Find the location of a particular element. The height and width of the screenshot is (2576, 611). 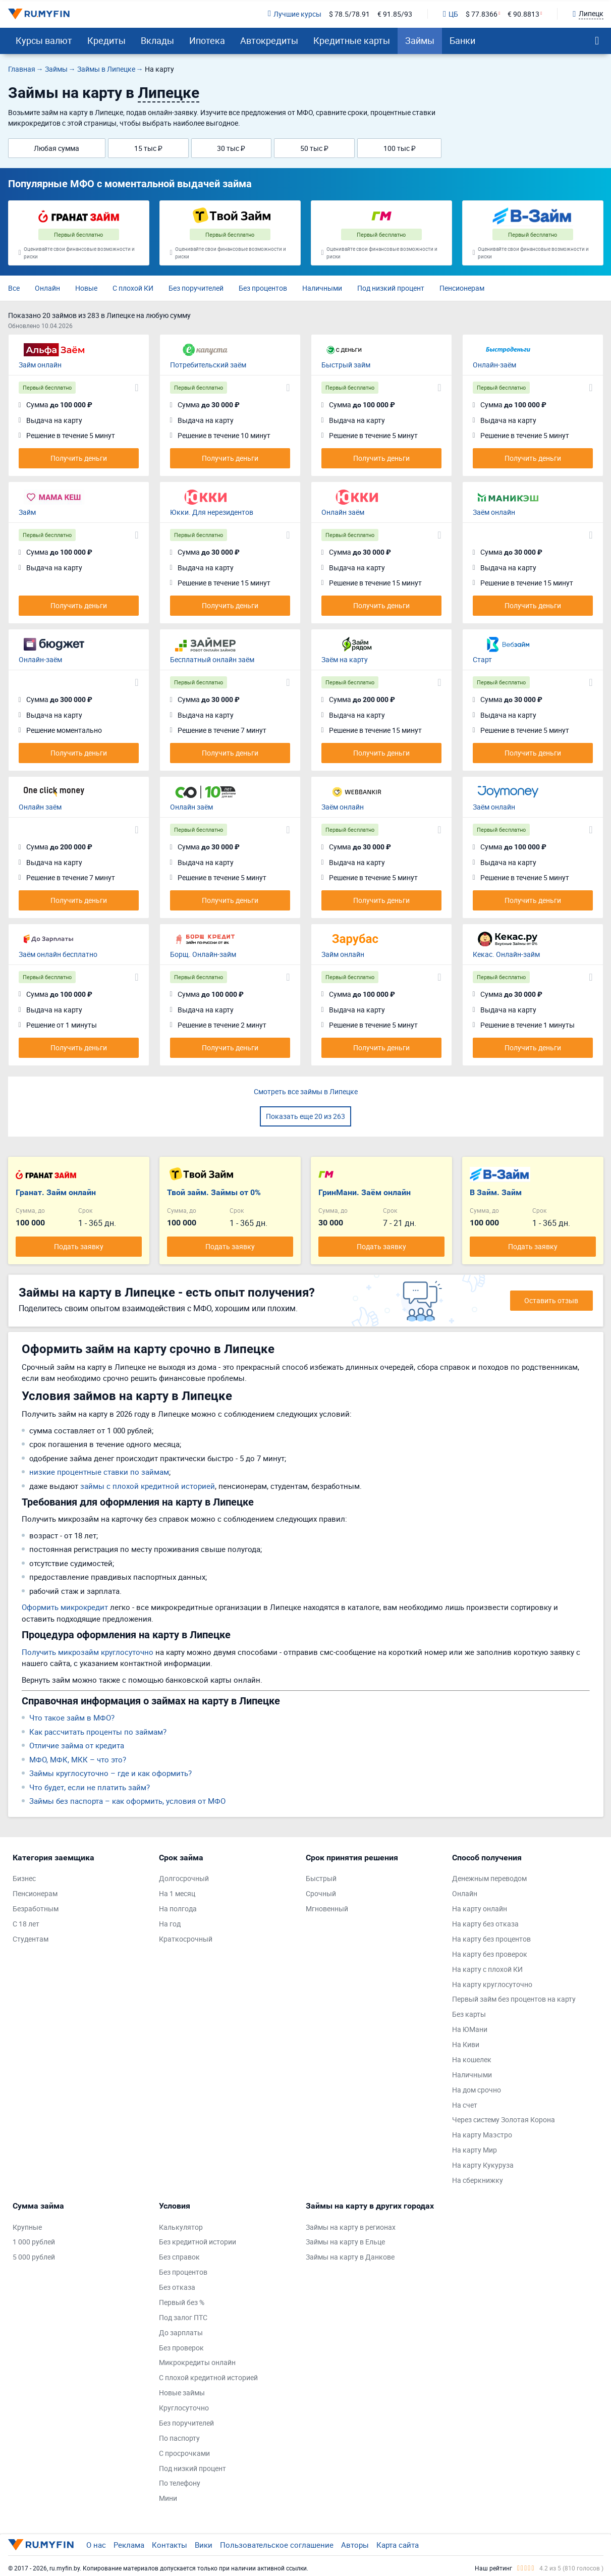

Бизнес is located at coordinates (24, 1878).